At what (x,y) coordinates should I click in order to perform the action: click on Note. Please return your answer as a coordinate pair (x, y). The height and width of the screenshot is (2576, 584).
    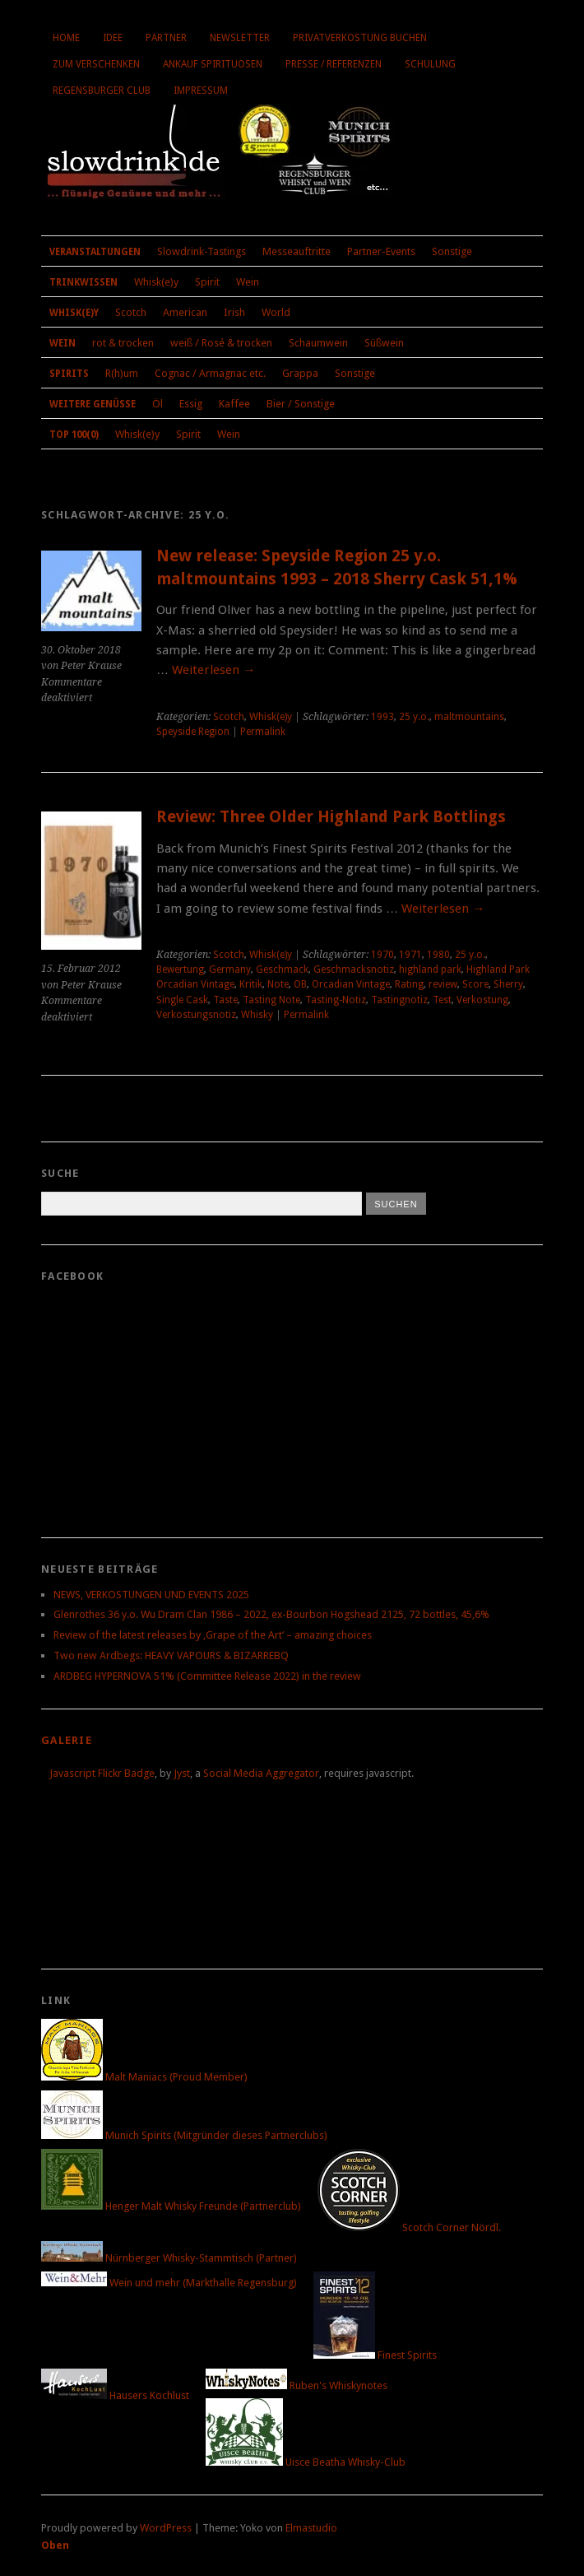
    Looking at the image, I should click on (278, 984).